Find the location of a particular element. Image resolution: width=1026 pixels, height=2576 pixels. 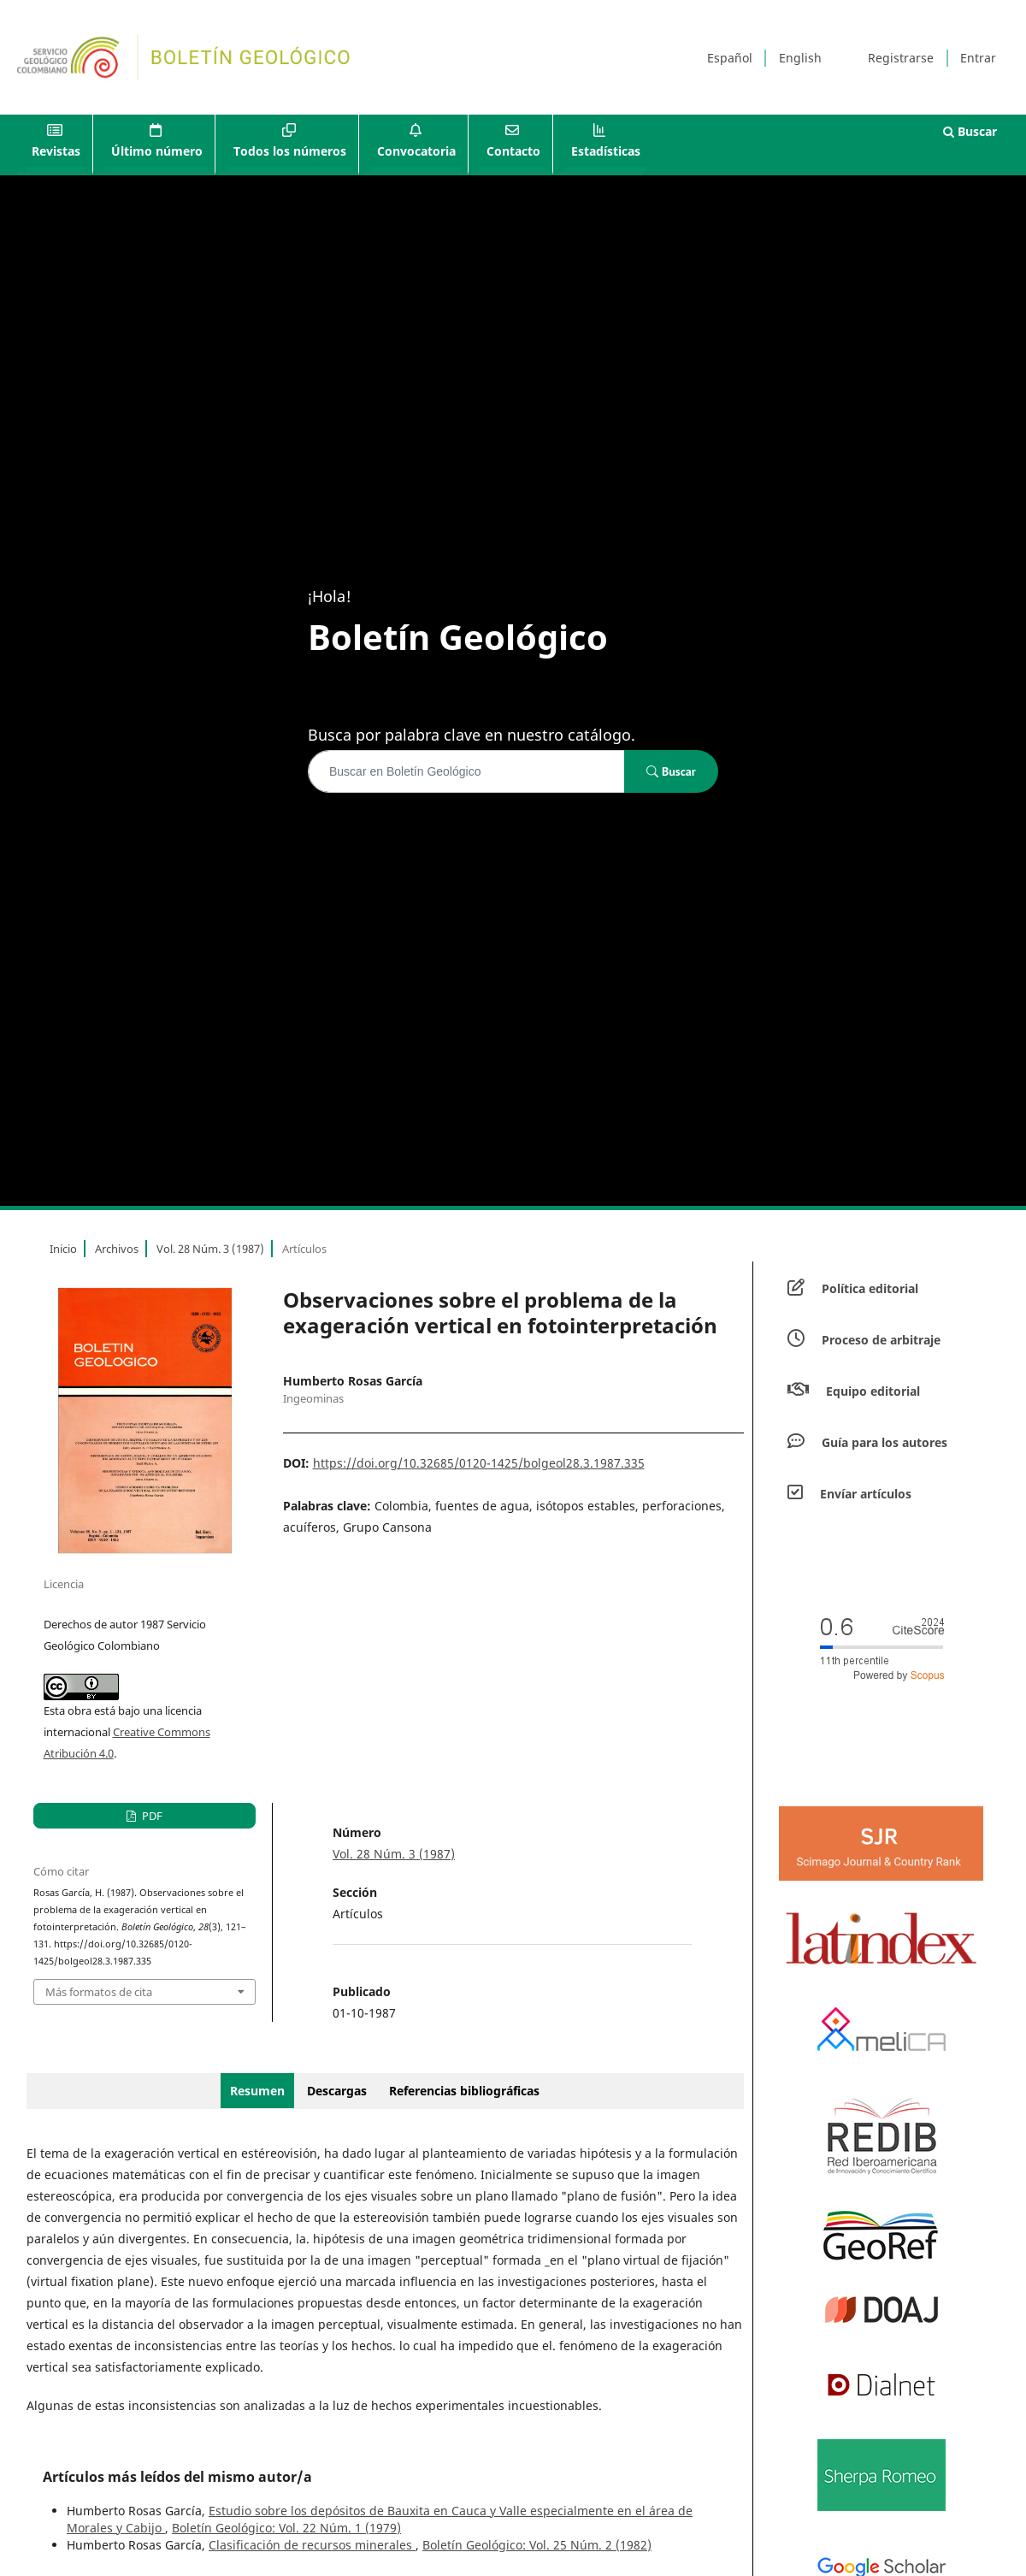

Archivos is located at coordinates (117, 1248).